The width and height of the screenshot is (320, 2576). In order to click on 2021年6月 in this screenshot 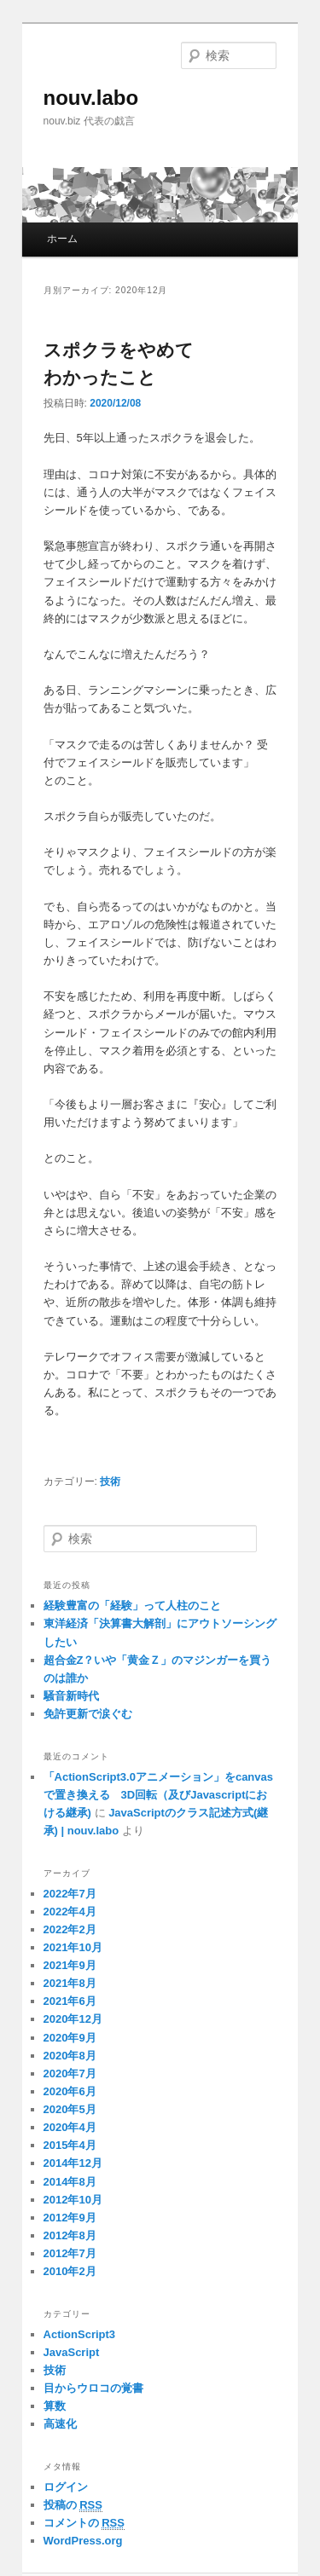, I will do `click(70, 2001)`.